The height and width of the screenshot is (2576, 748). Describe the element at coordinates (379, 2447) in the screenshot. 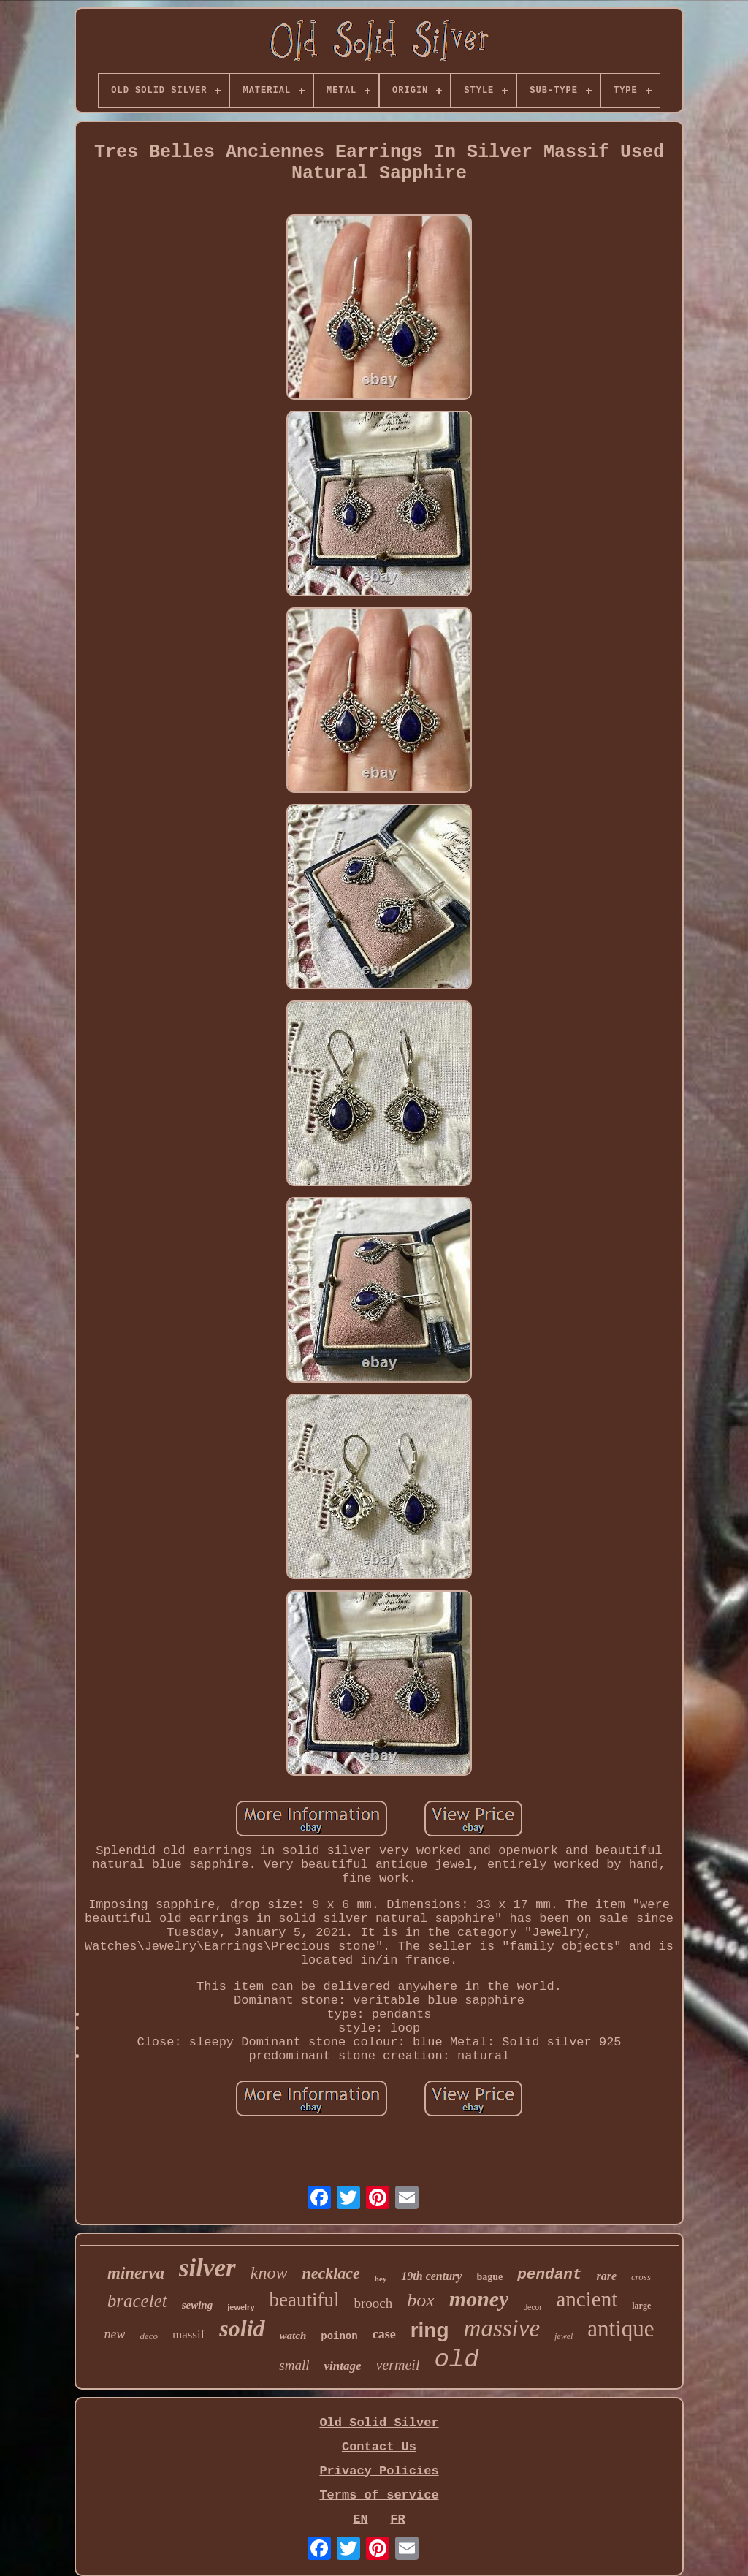

I see `Contact Us` at that location.